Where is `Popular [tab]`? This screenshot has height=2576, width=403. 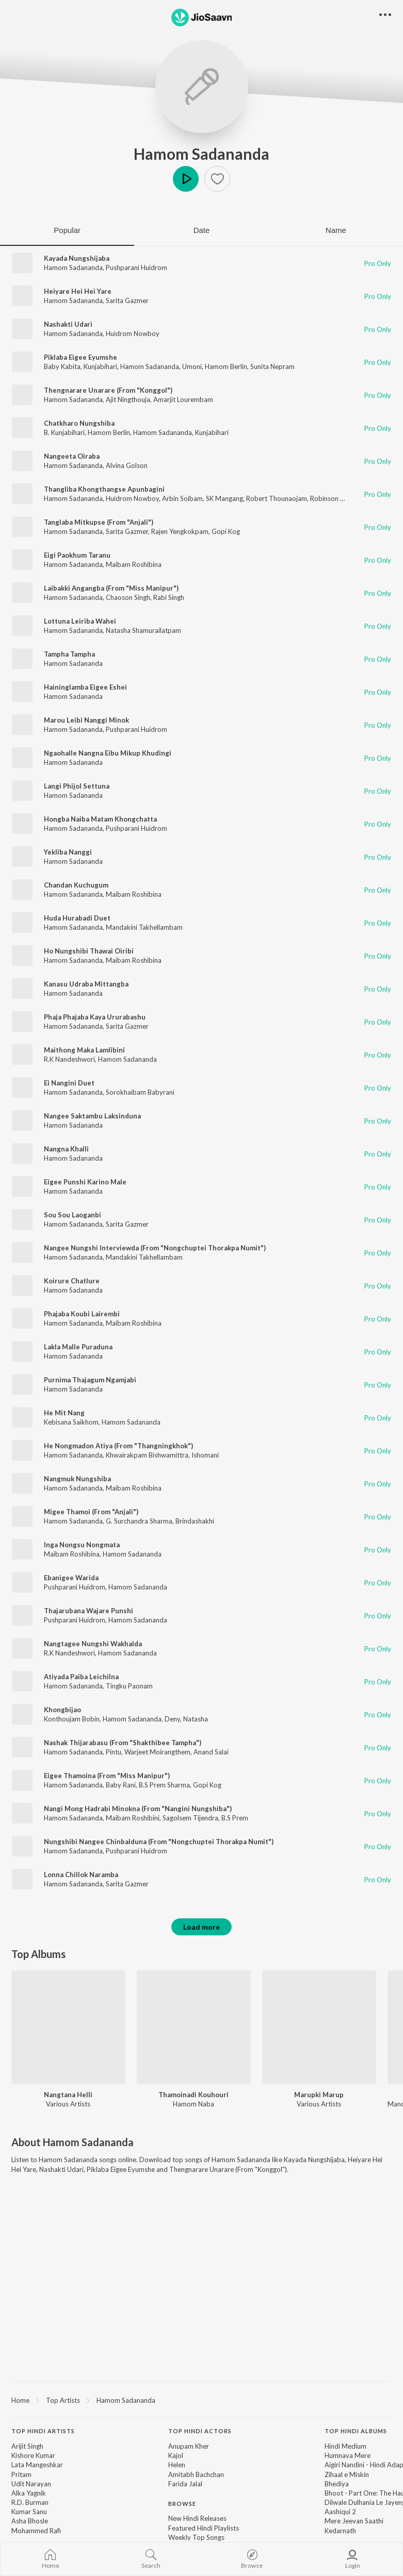
Popular [tab] is located at coordinates (67, 230).